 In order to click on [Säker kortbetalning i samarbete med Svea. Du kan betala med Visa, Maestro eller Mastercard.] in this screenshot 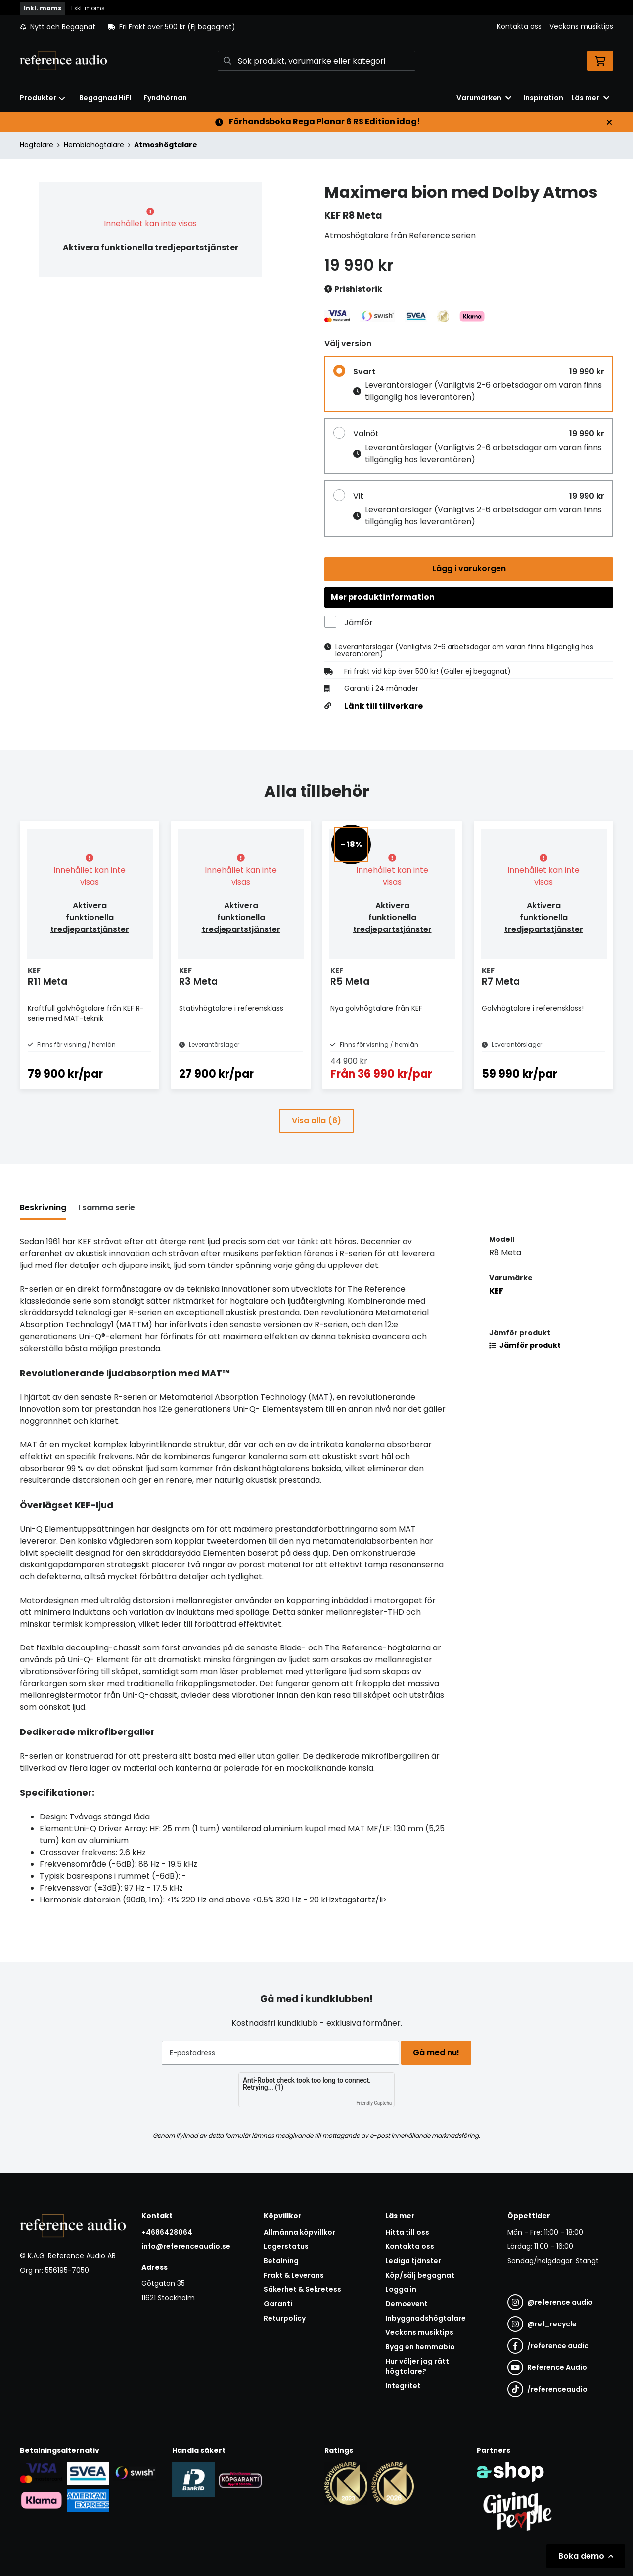, I will do `click(41, 2473)`.